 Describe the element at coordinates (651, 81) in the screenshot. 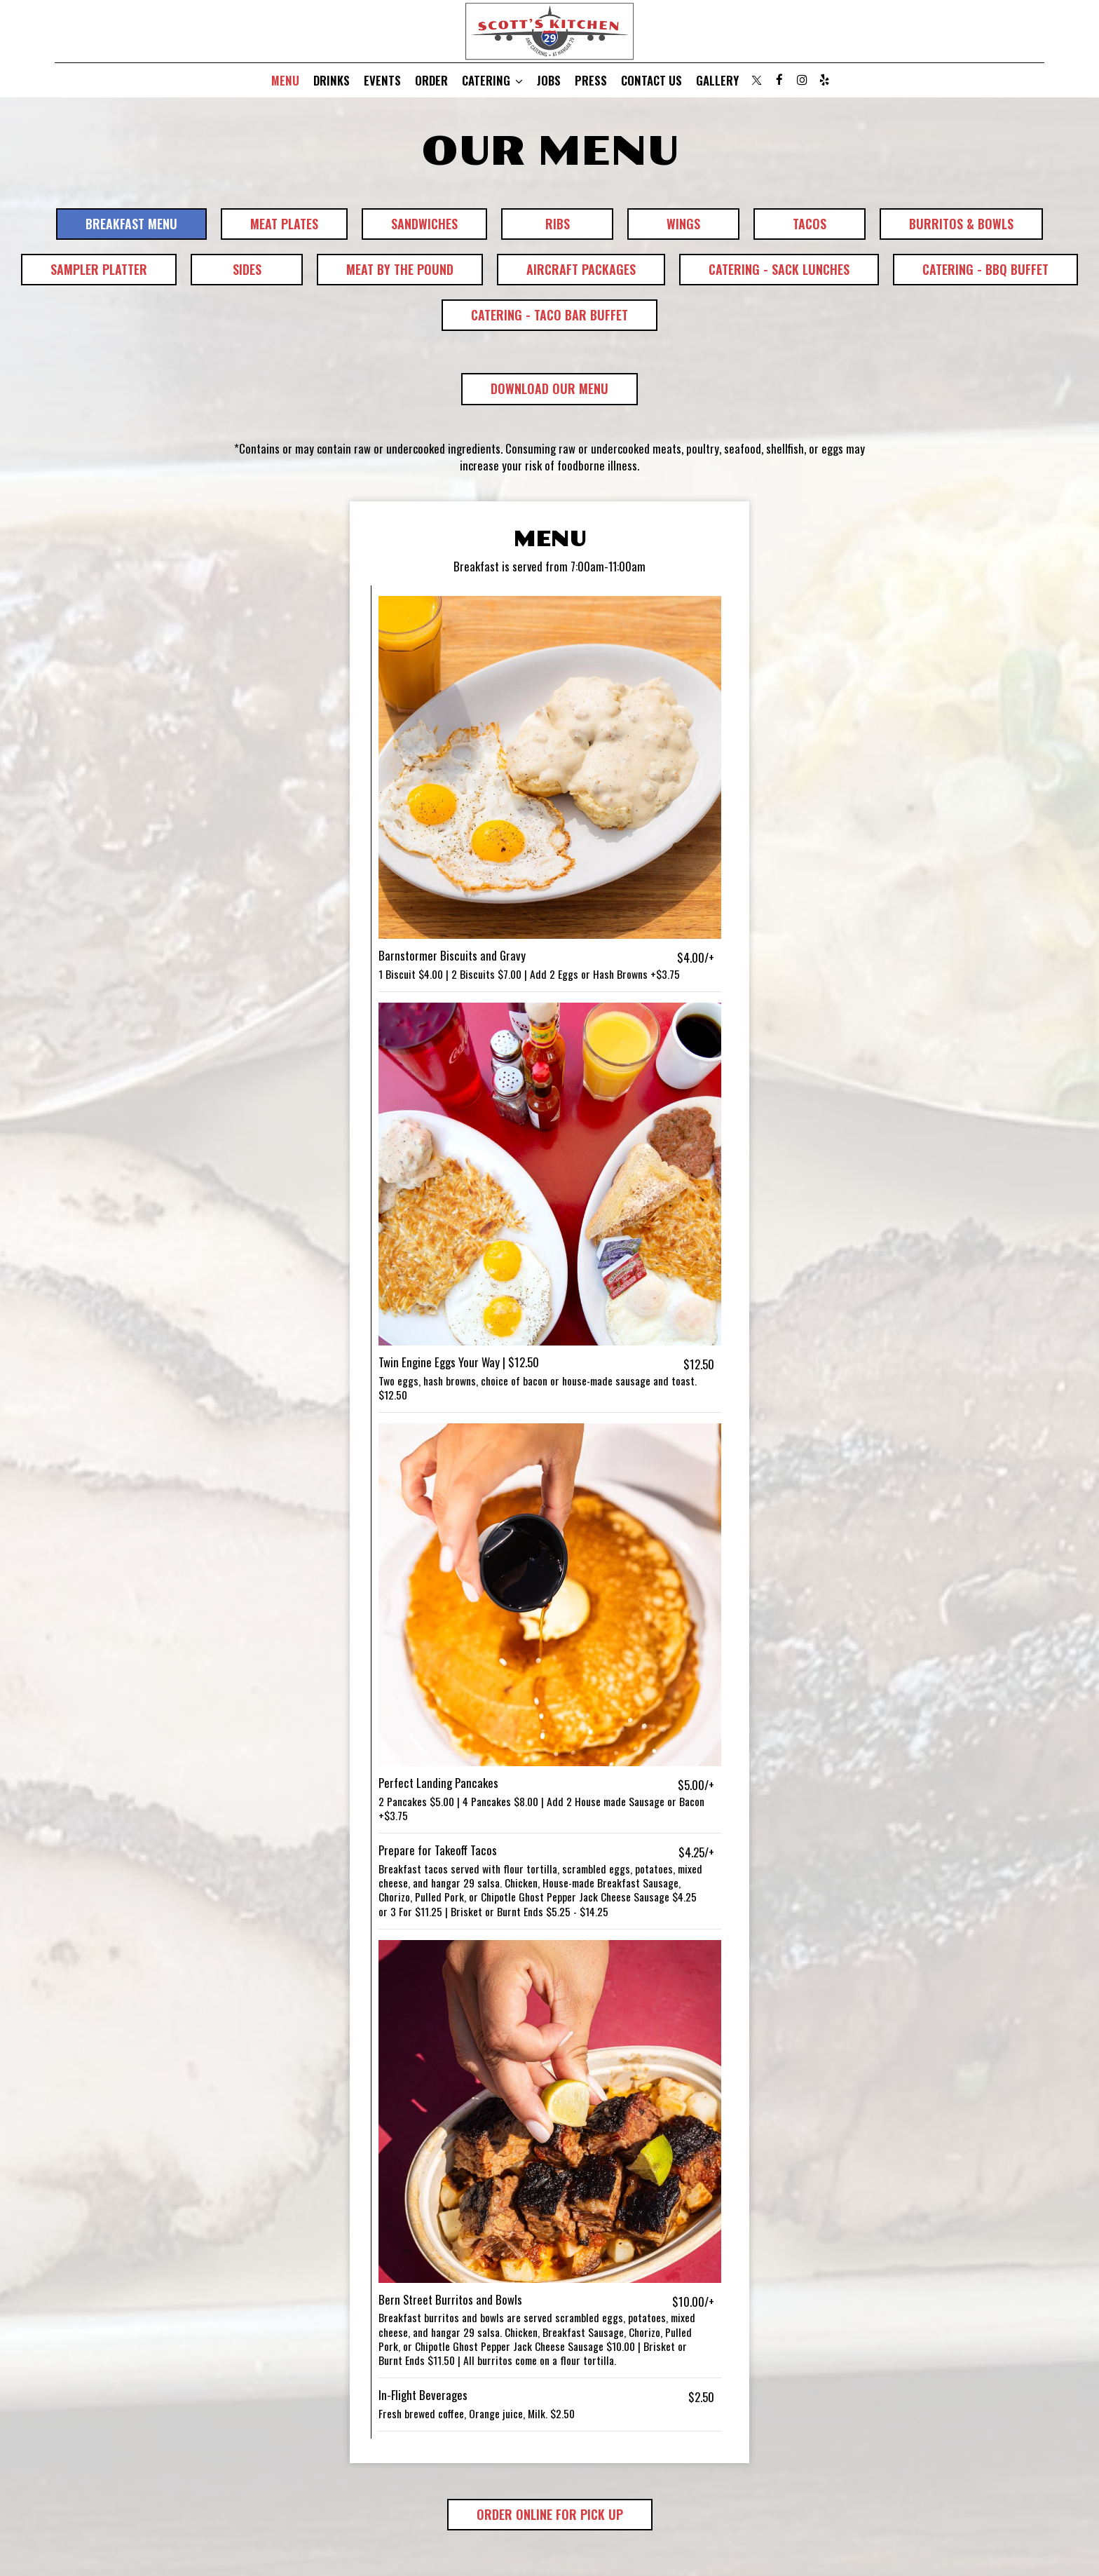

I see `Contact Us` at that location.